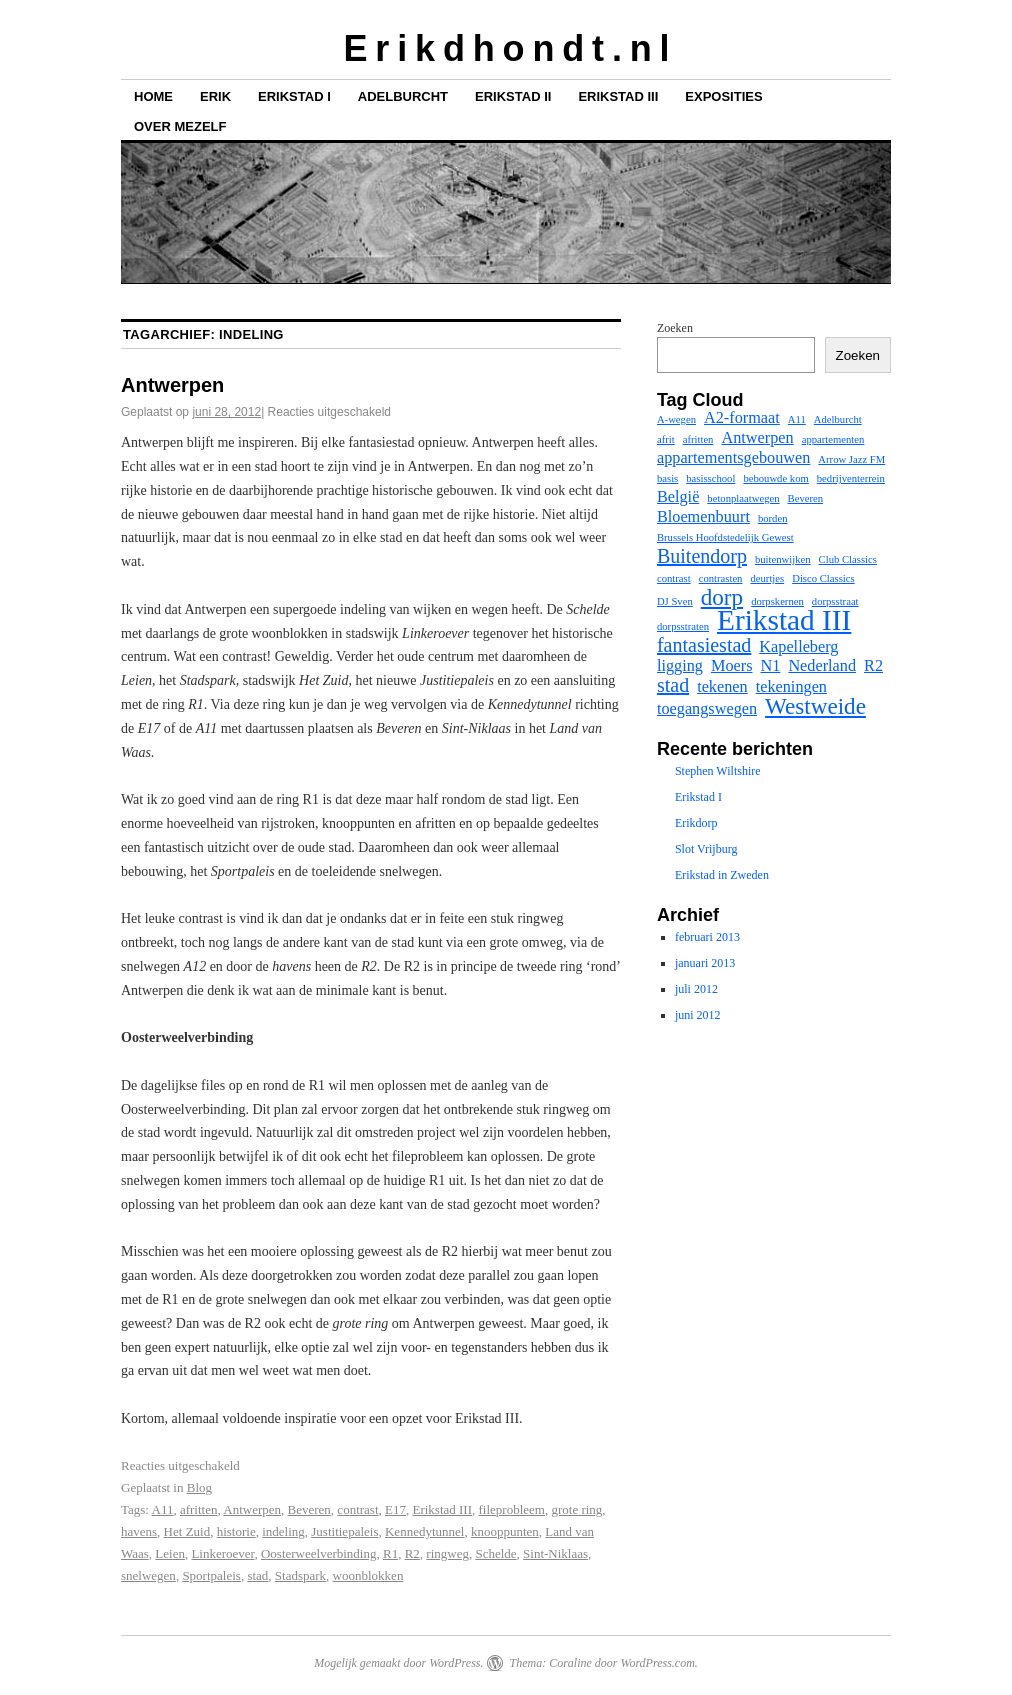 The image size is (1012, 1695). What do you see at coordinates (674, 578) in the screenshot?
I see `contrast [contrast (1 item)]` at bounding box center [674, 578].